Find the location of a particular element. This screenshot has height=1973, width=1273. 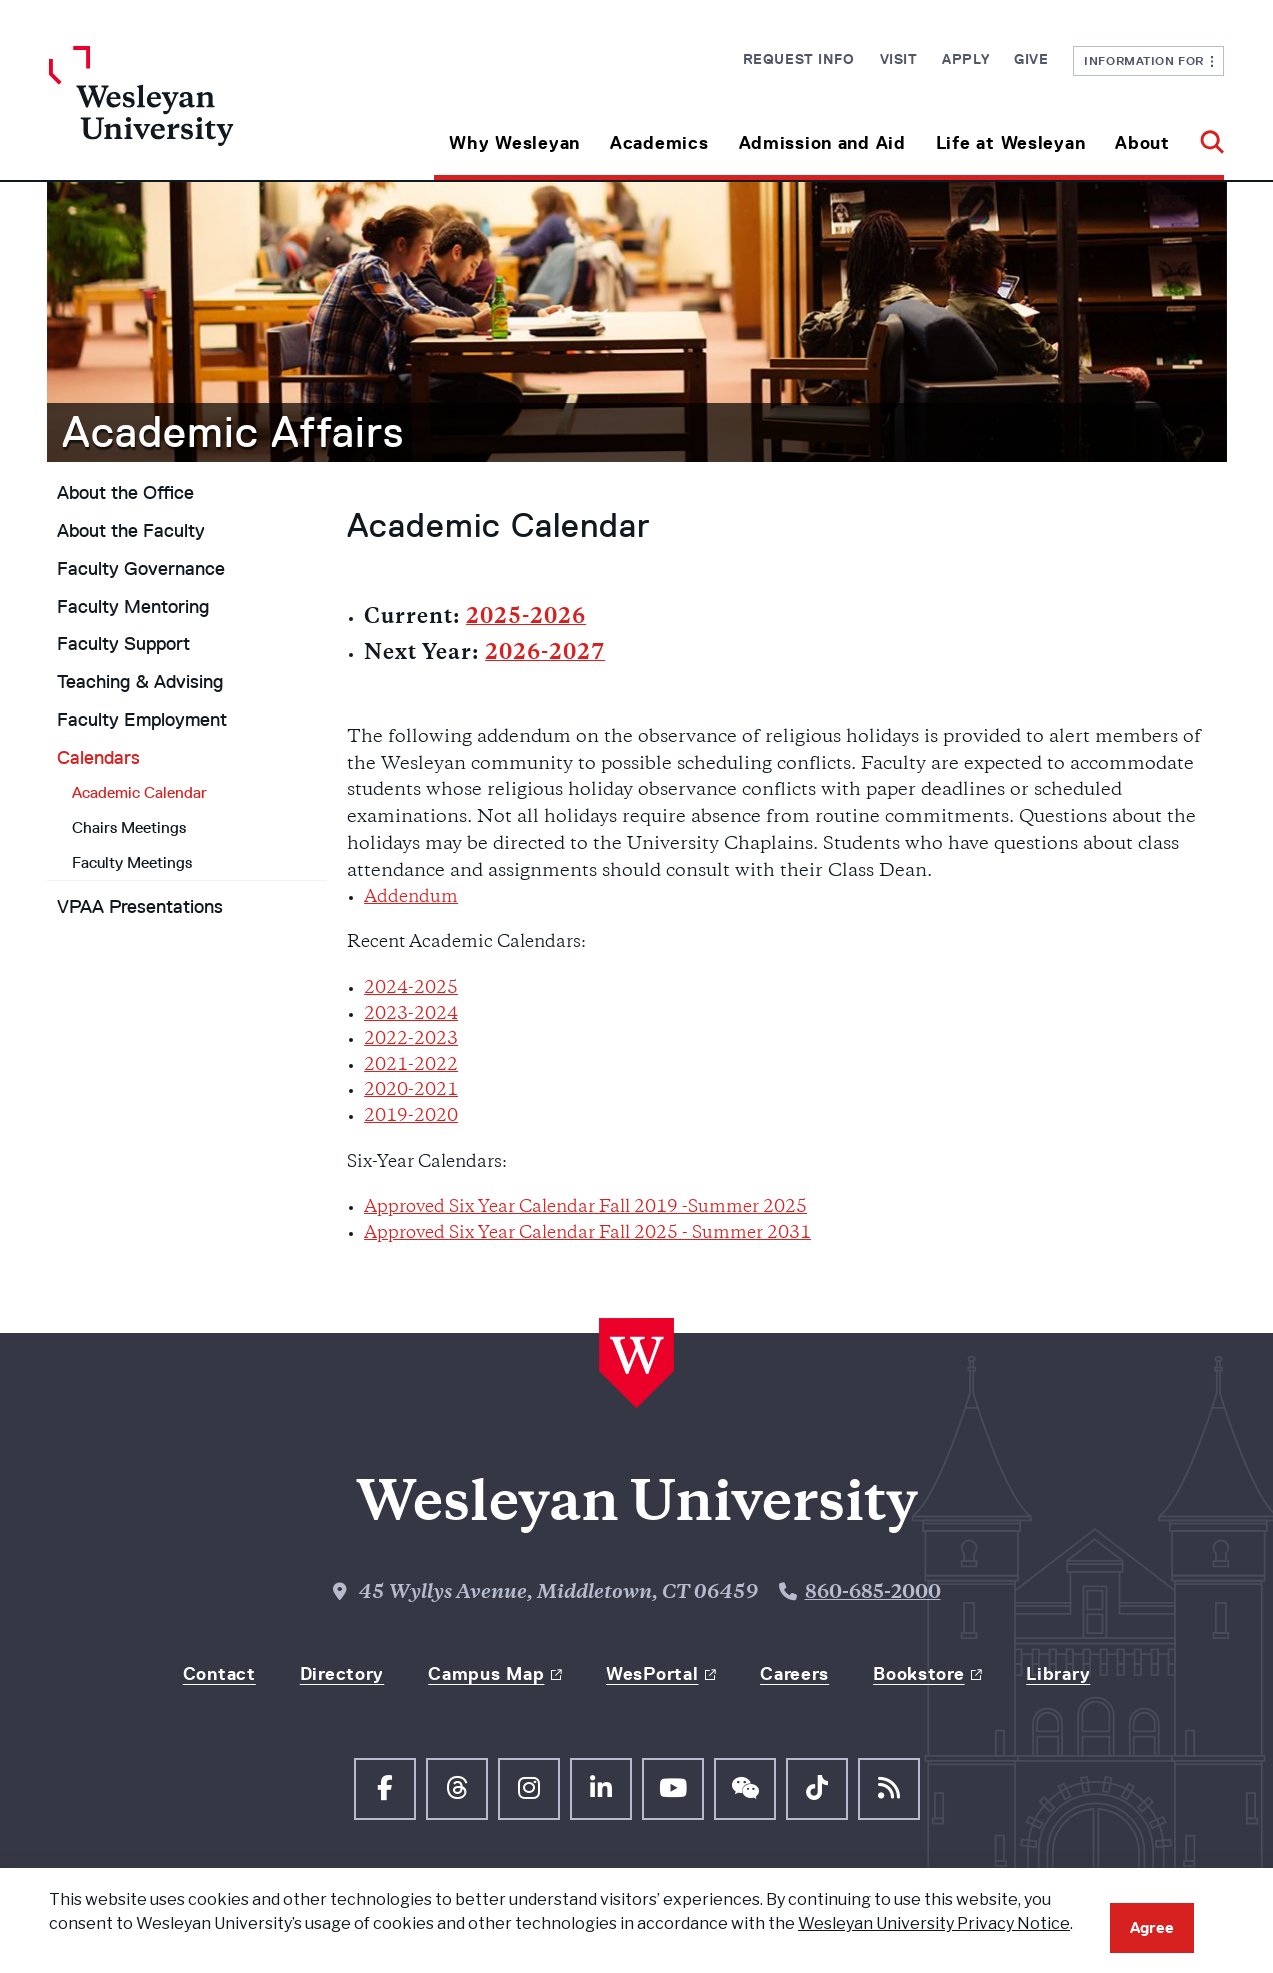

Directory is located at coordinates (342, 1674).